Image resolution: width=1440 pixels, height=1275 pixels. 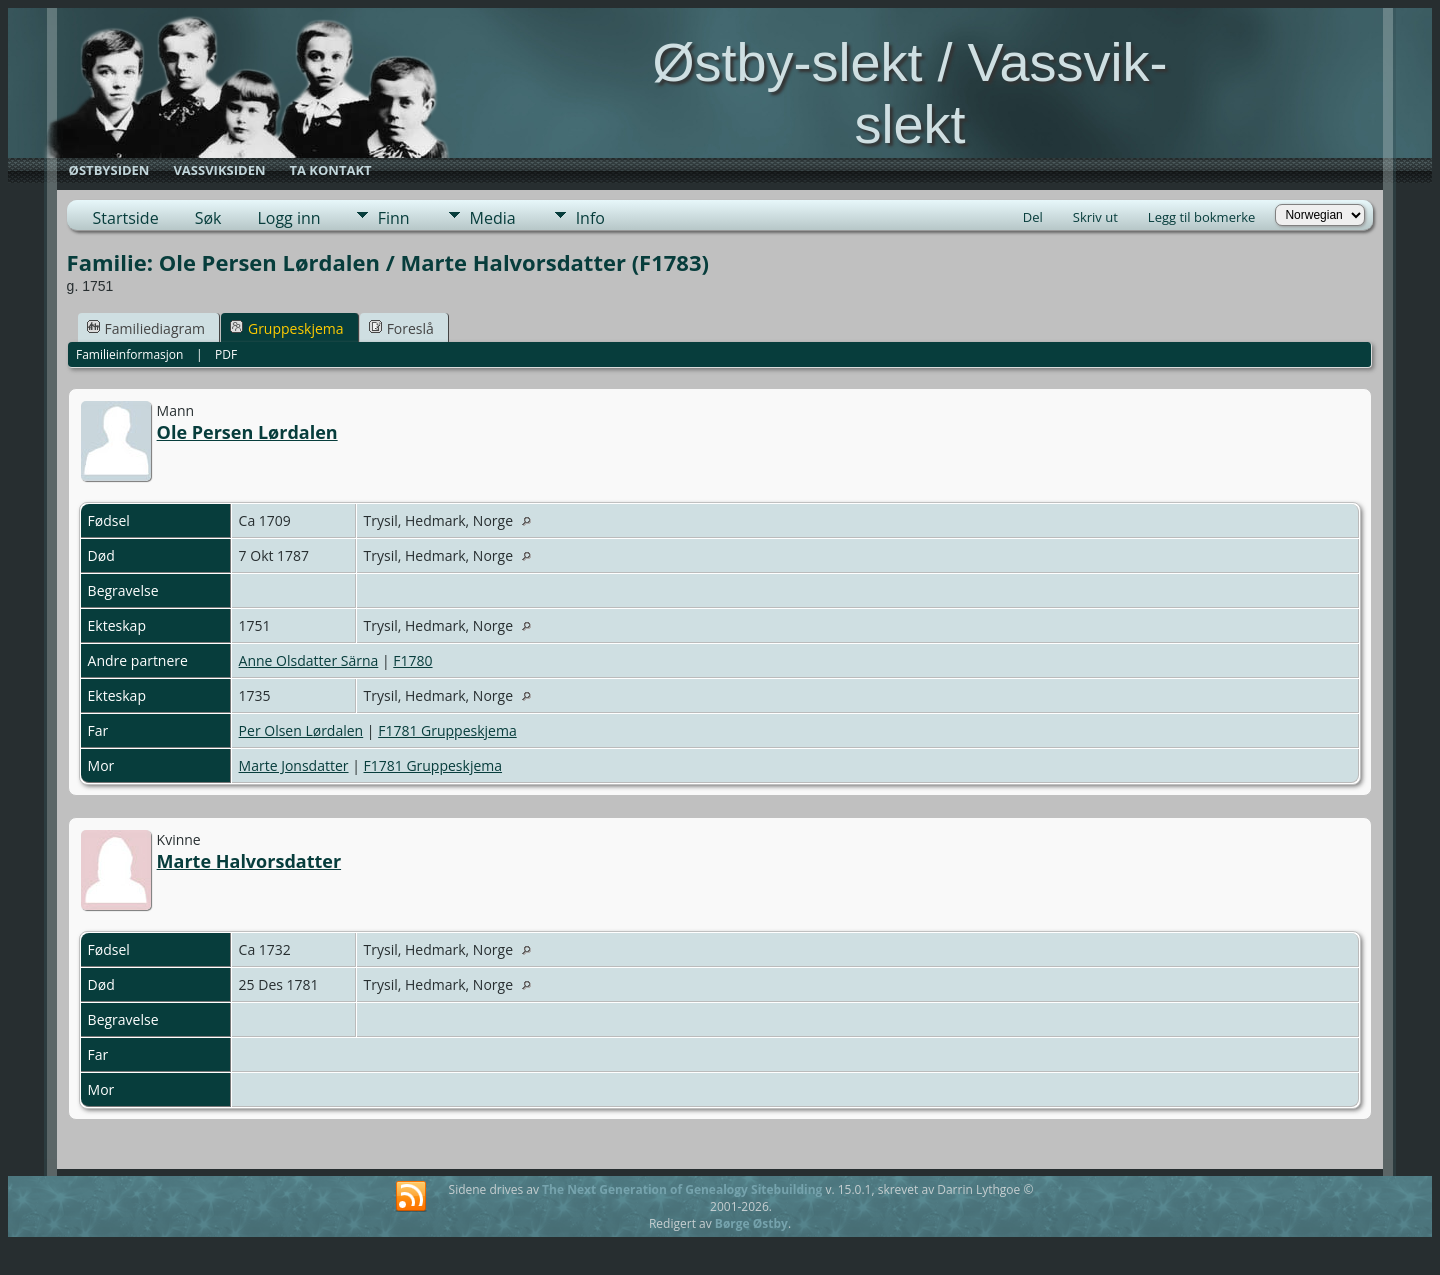 I want to click on Ole Persen Lørdalen, so click(x=247, y=432).